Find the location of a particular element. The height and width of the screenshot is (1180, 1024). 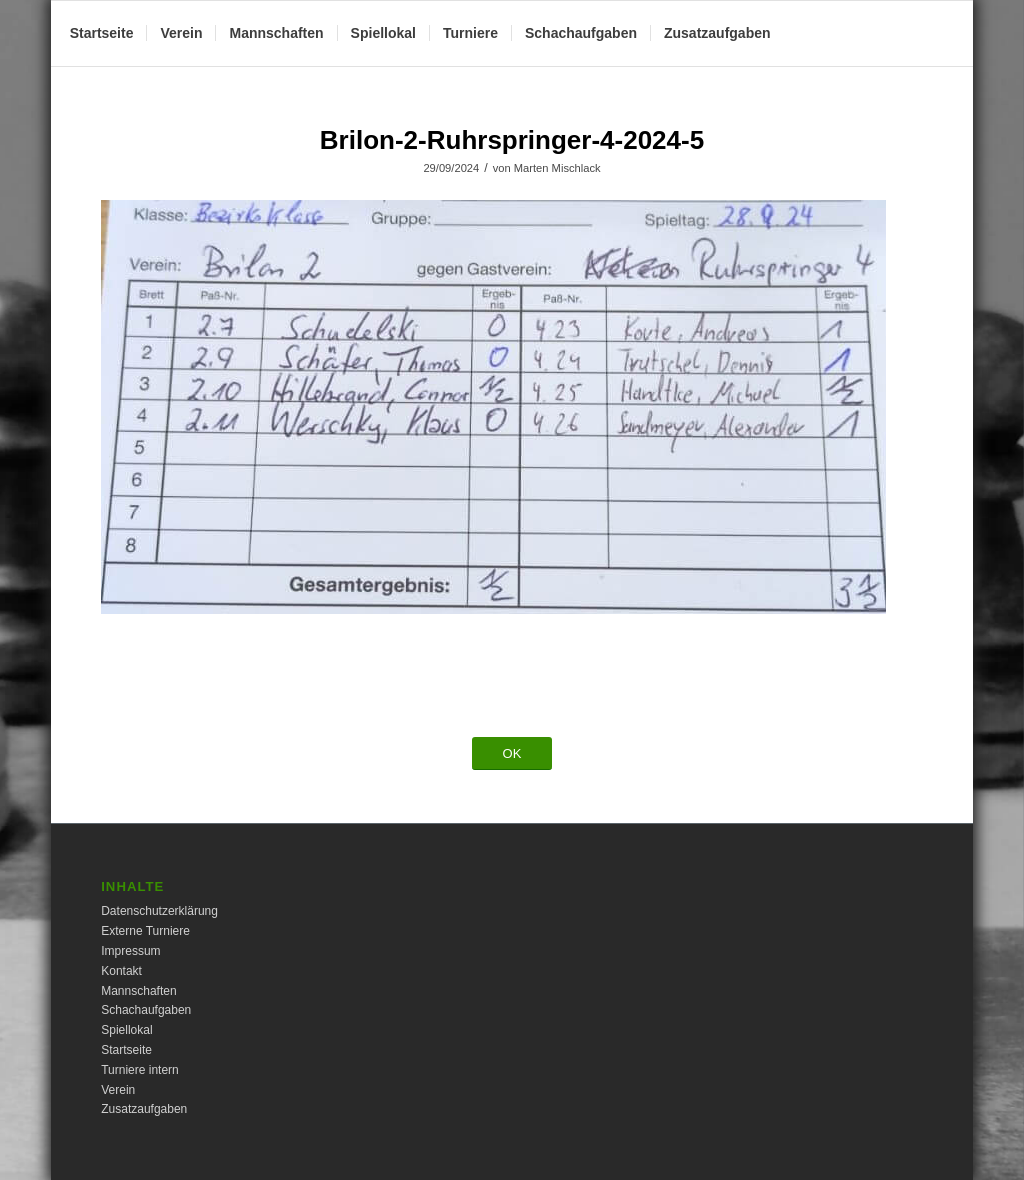

Kontakt is located at coordinates (121, 971).